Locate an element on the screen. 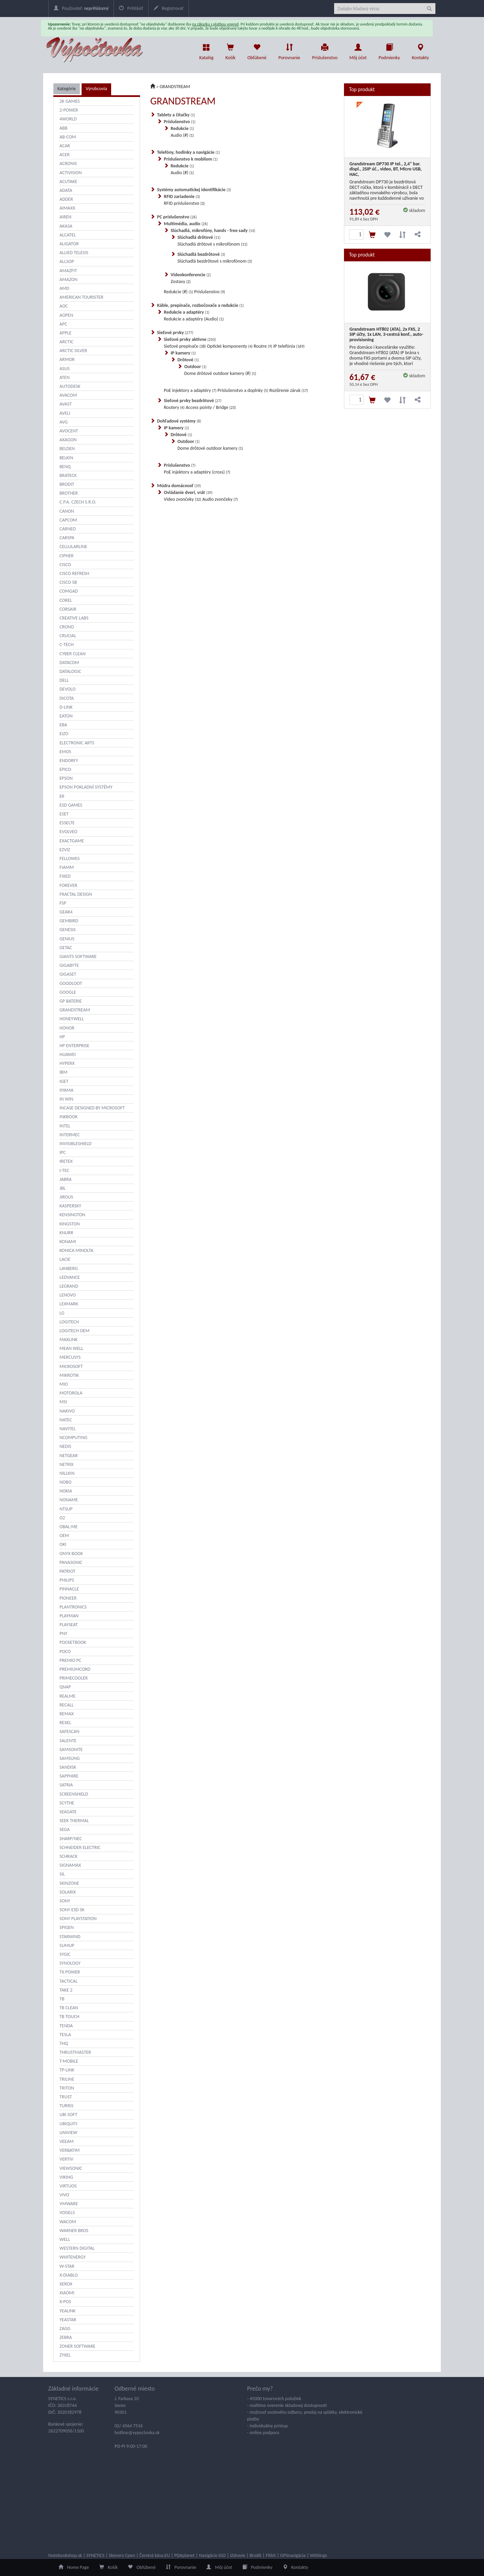 This screenshot has height=2576, width=484. HYPERX is located at coordinates (66, 1063).